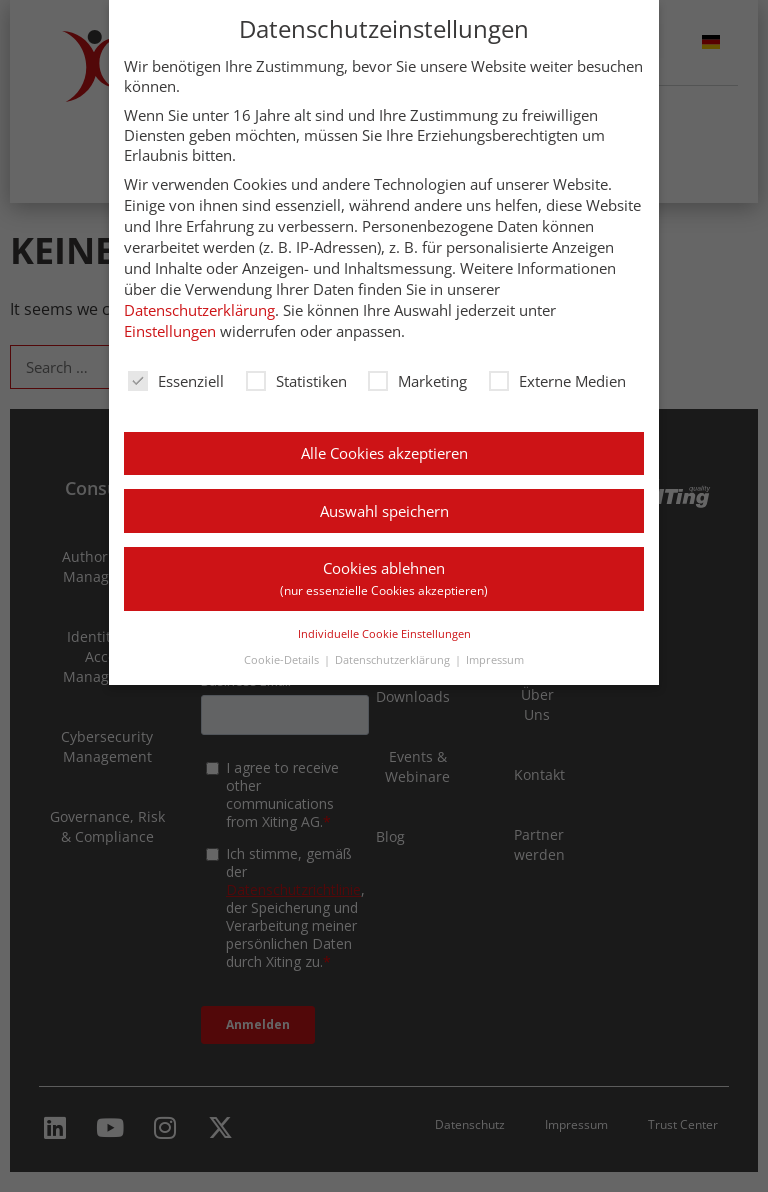  I want to click on Externe Medien, so click(557, 381).